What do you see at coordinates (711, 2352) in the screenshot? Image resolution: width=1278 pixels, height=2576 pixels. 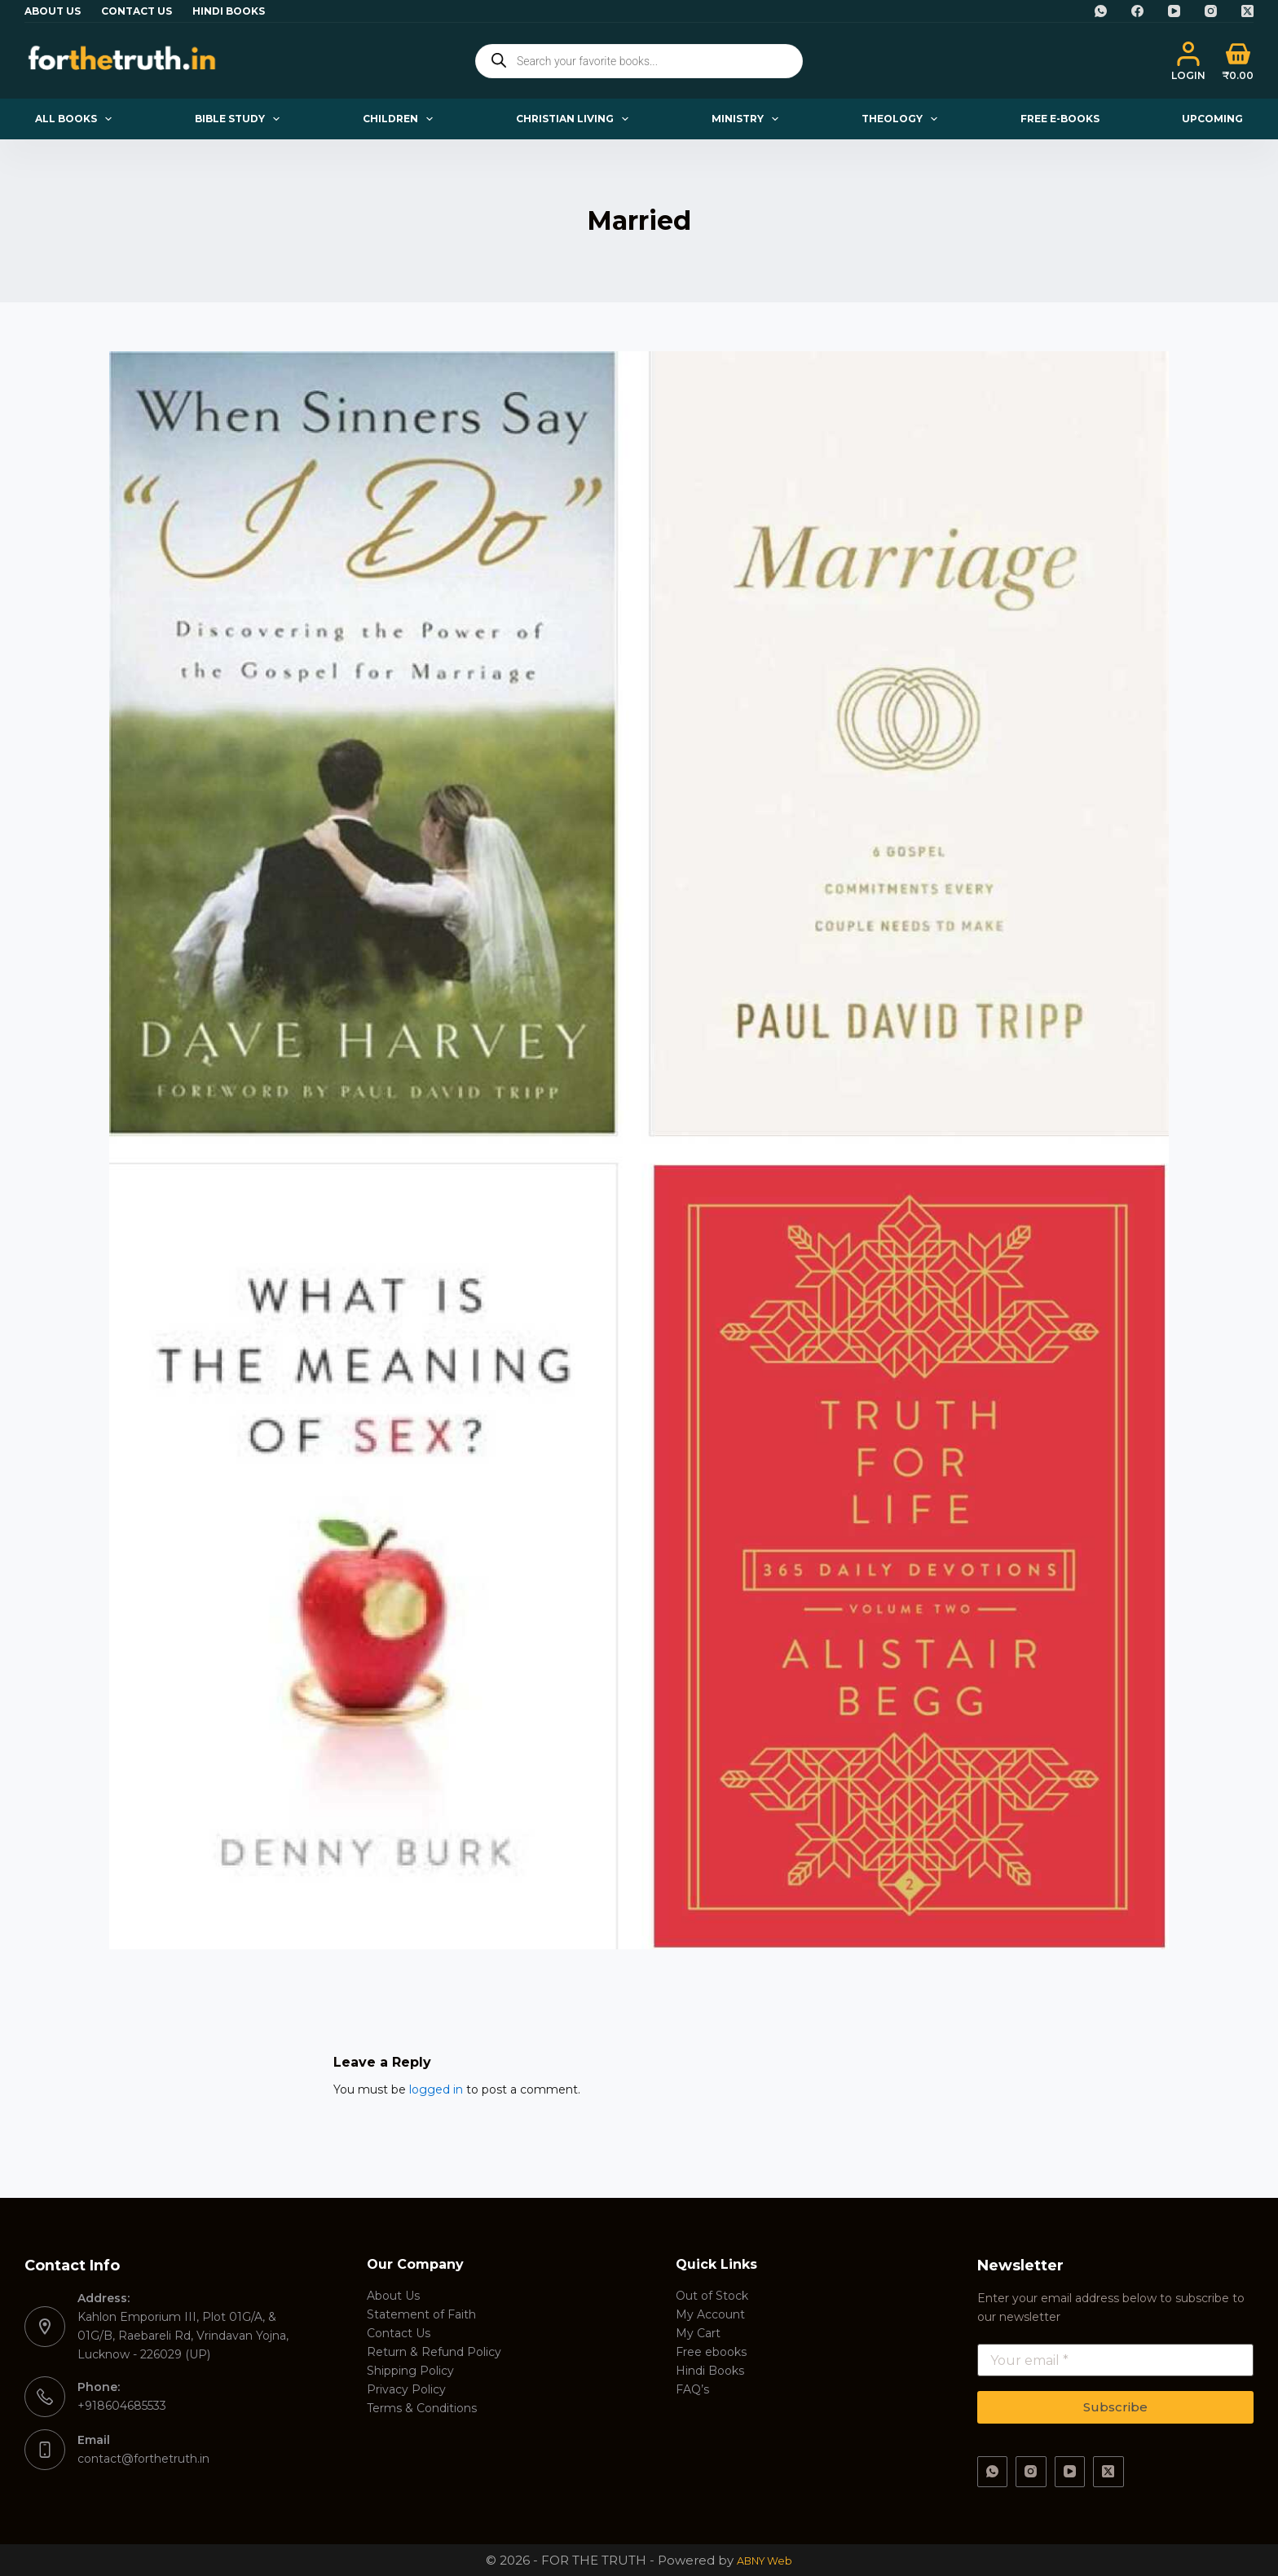 I see `Free ebooks` at bounding box center [711, 2352].